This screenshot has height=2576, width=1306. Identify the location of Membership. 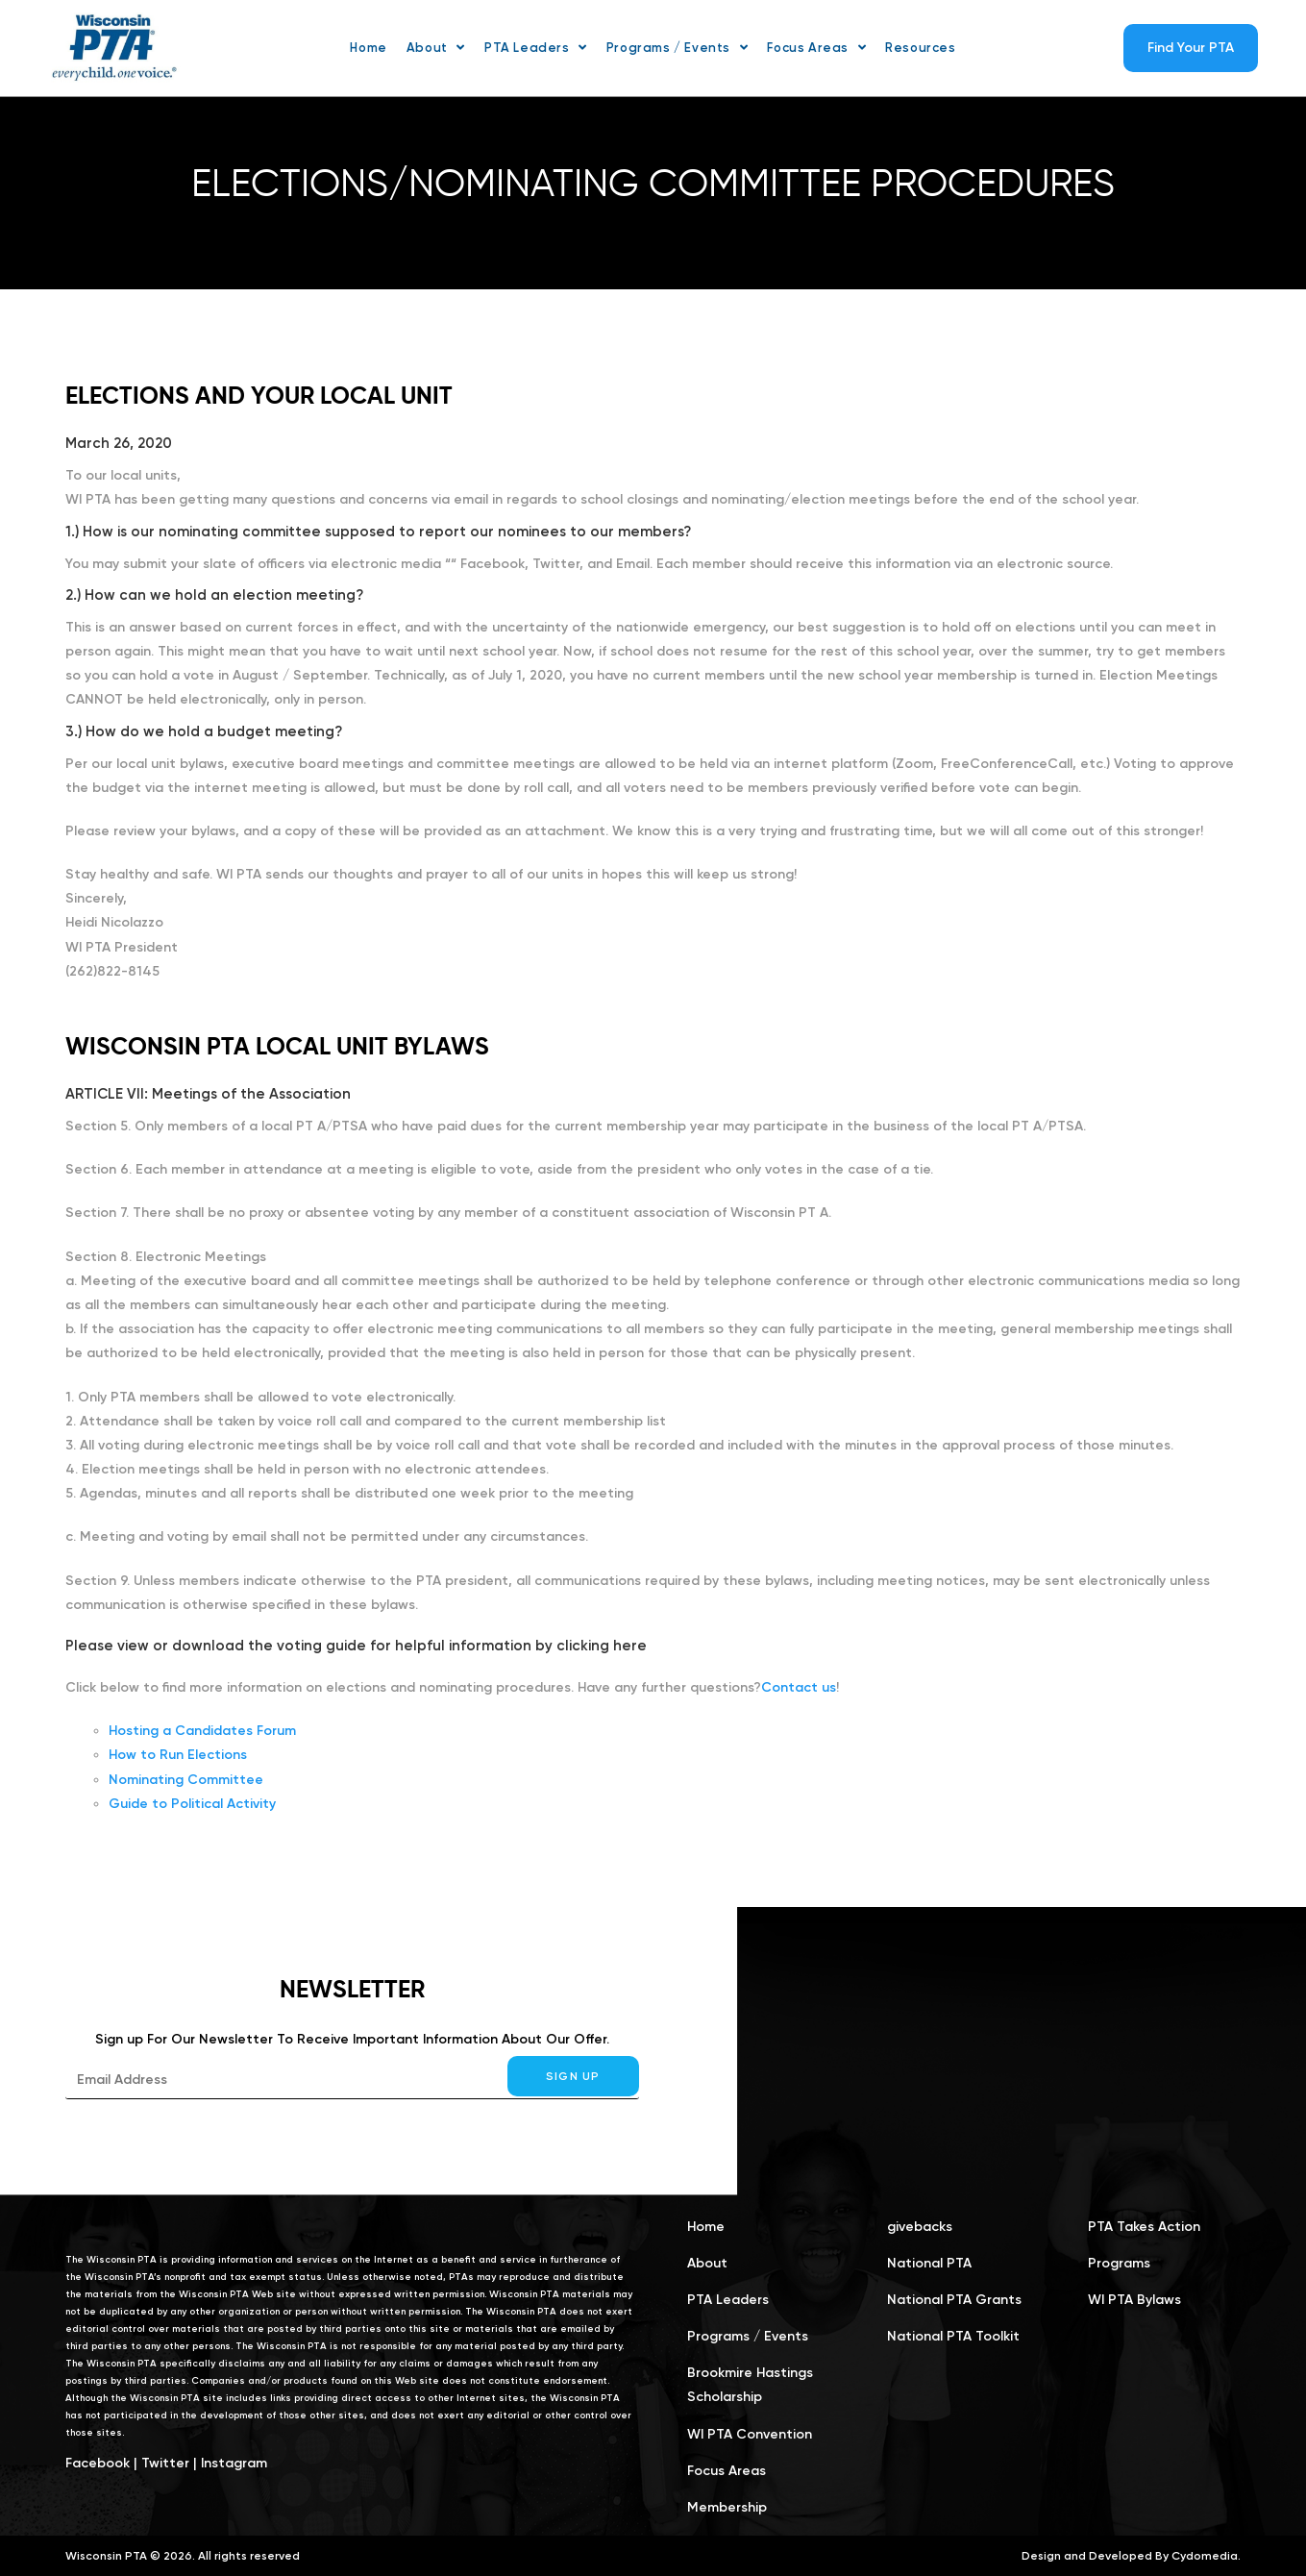
(727, 2507).